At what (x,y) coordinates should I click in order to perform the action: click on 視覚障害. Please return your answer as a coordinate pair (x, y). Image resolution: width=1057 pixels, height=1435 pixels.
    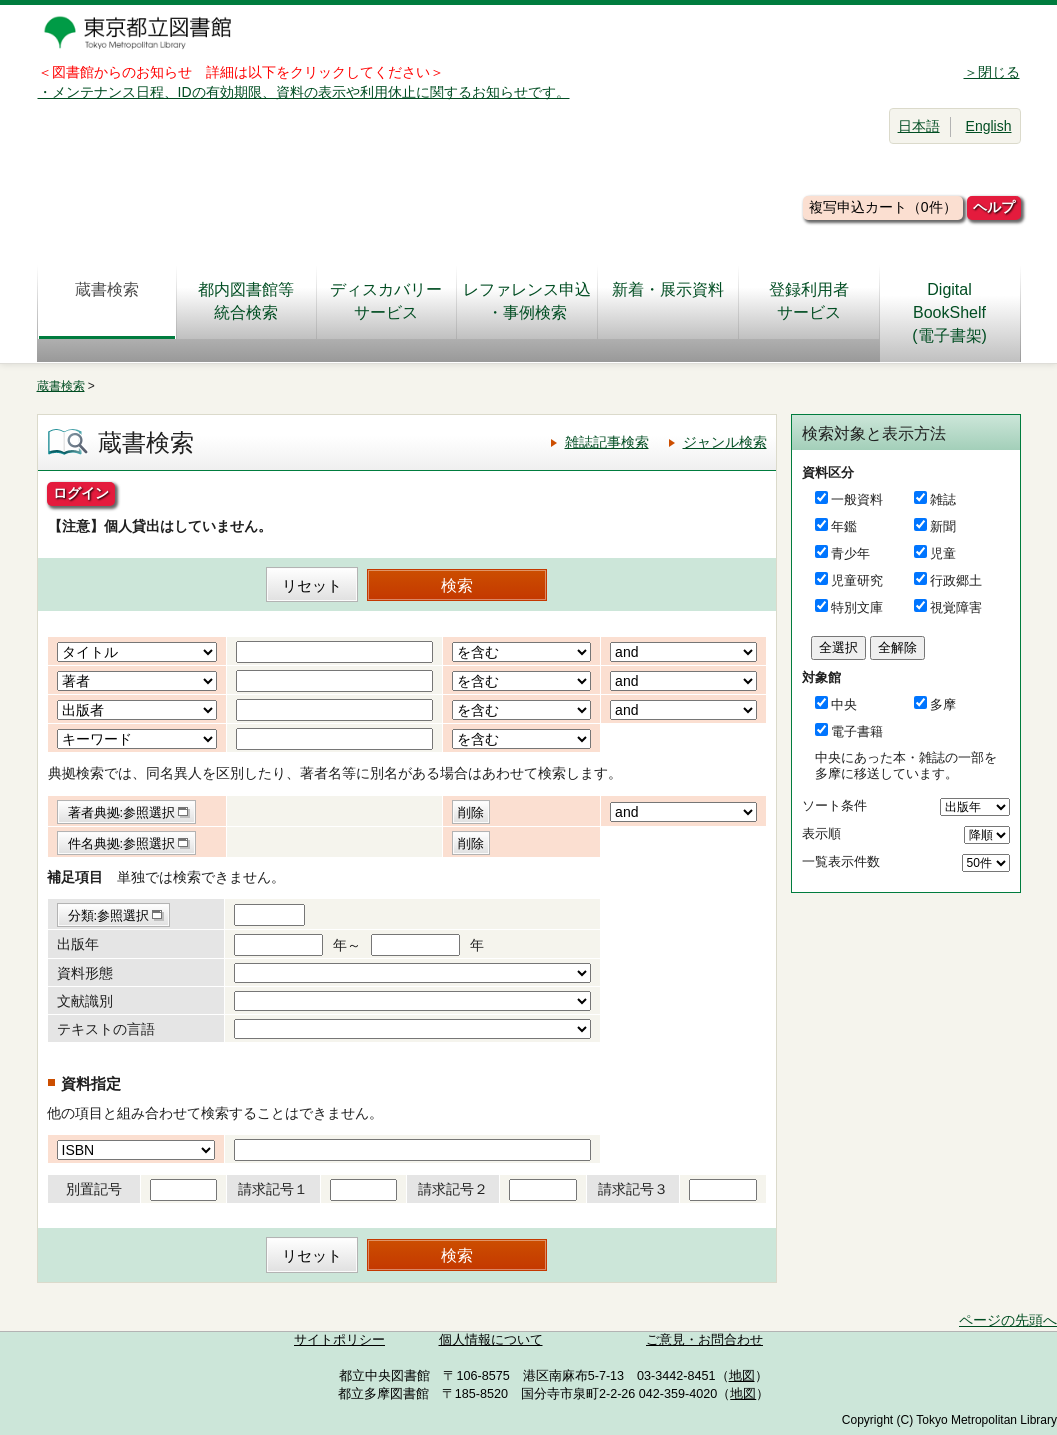
    Looking at the image, I should click on (956, 607).